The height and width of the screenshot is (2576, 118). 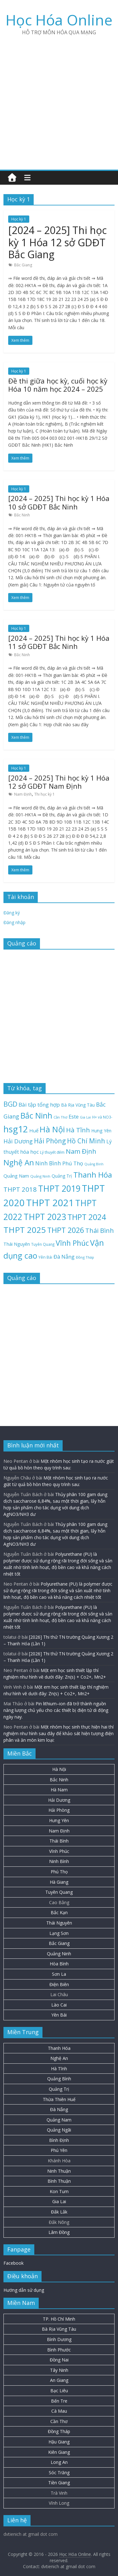 I want to click on Thái Bình [Thái Bình (68 mục)], so click(x=99, y=1230).